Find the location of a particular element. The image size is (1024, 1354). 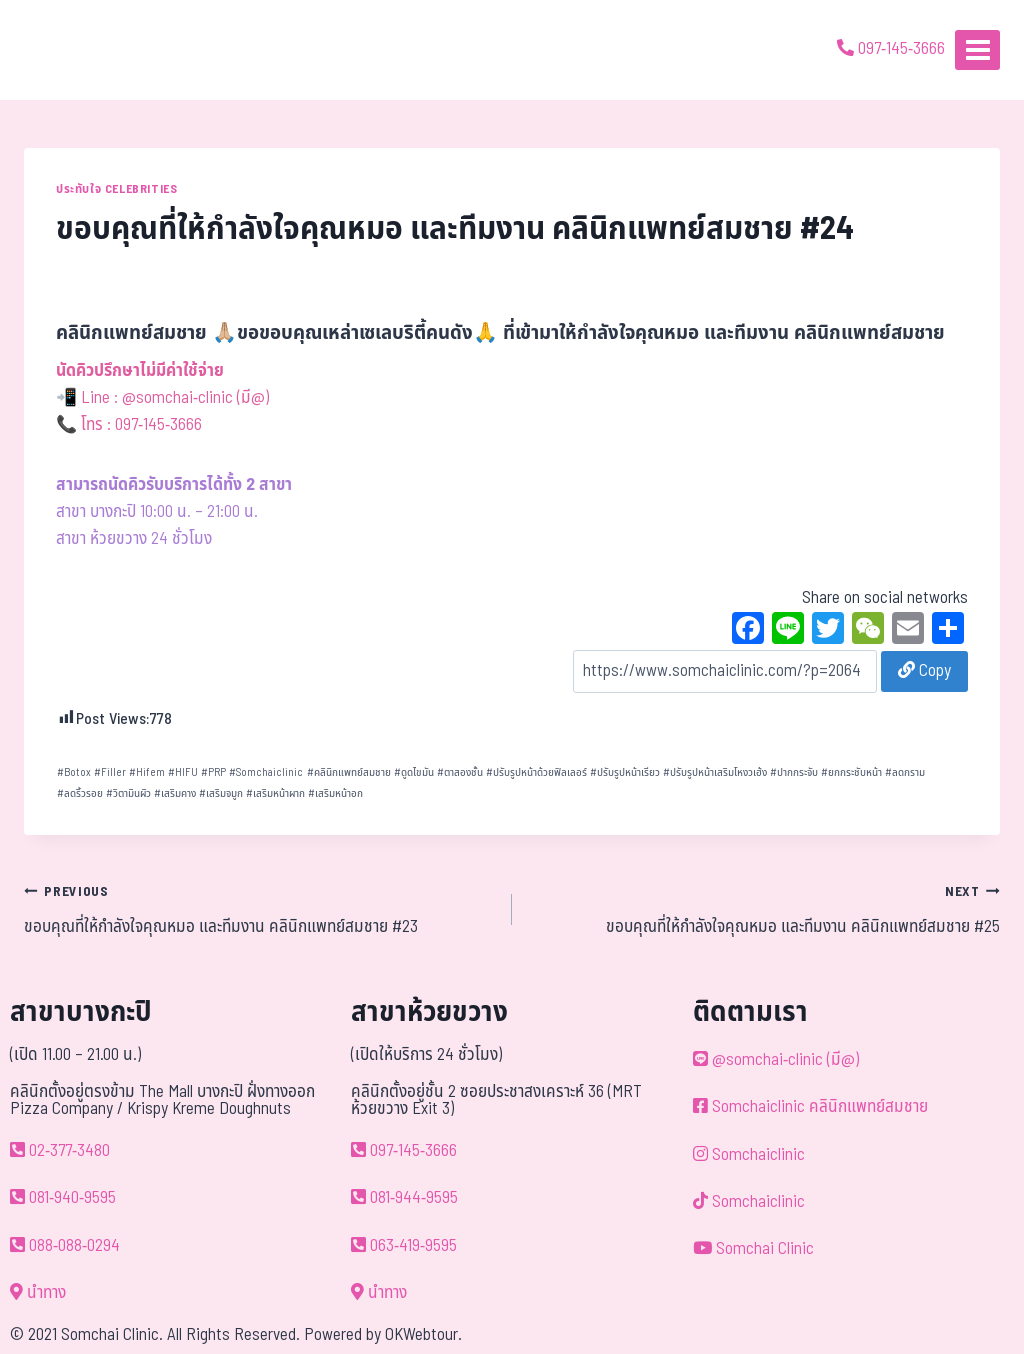

ขอบคุณที่ให้กำลังใจคุณหมอ และทีมงาน คลินิกแพทย์สมชาย #23 is located at coordinates (259, 909).